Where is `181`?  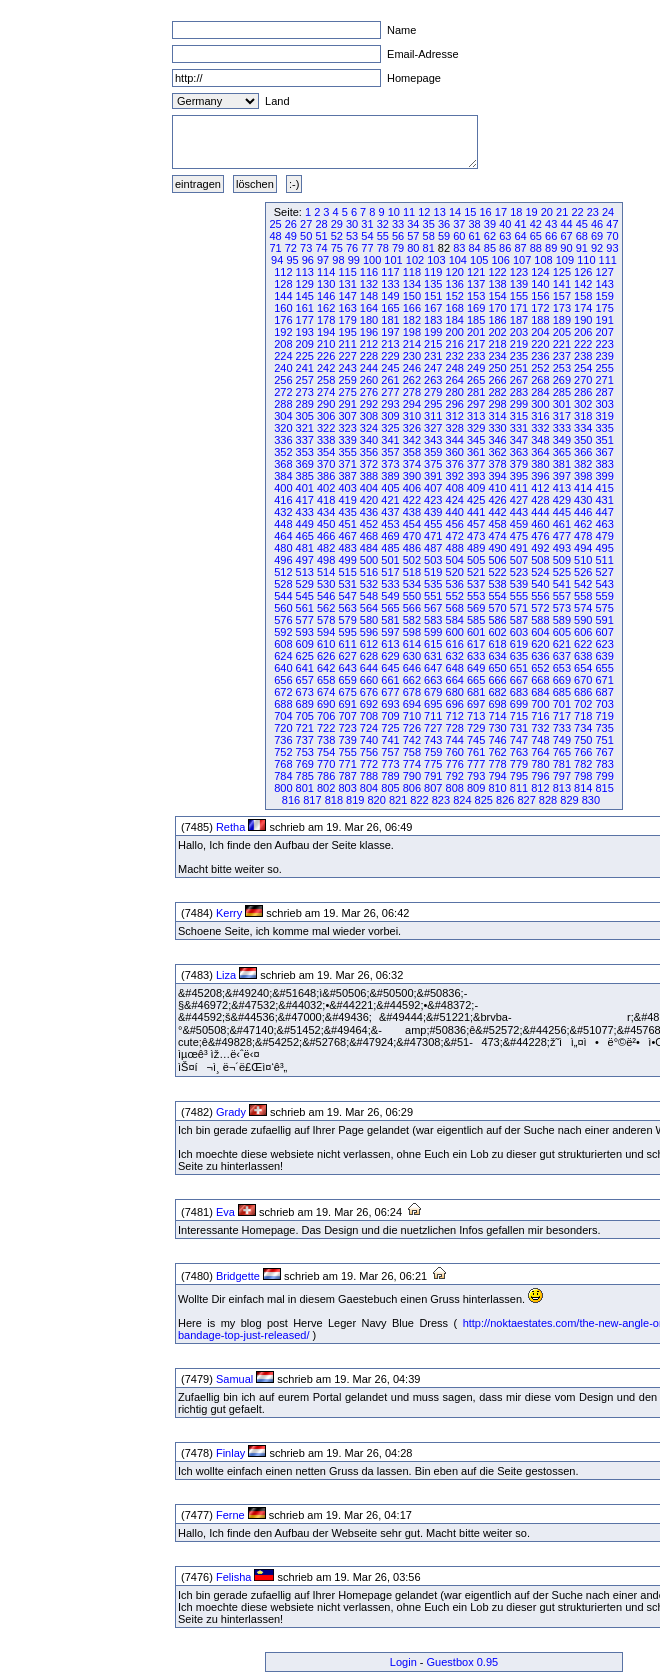
181 is located at coordinates (390, 320).